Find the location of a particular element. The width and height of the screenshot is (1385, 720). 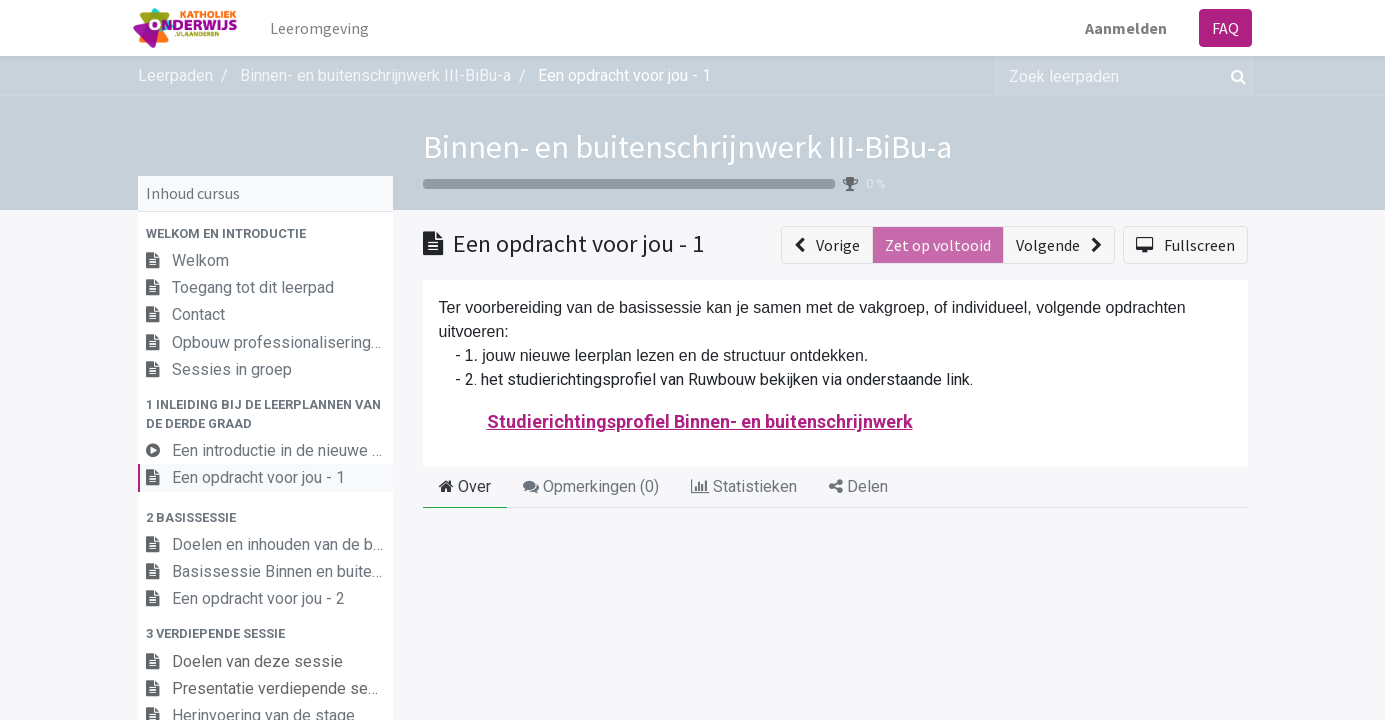

Aanmelden is located at coordinates (1122, 28).